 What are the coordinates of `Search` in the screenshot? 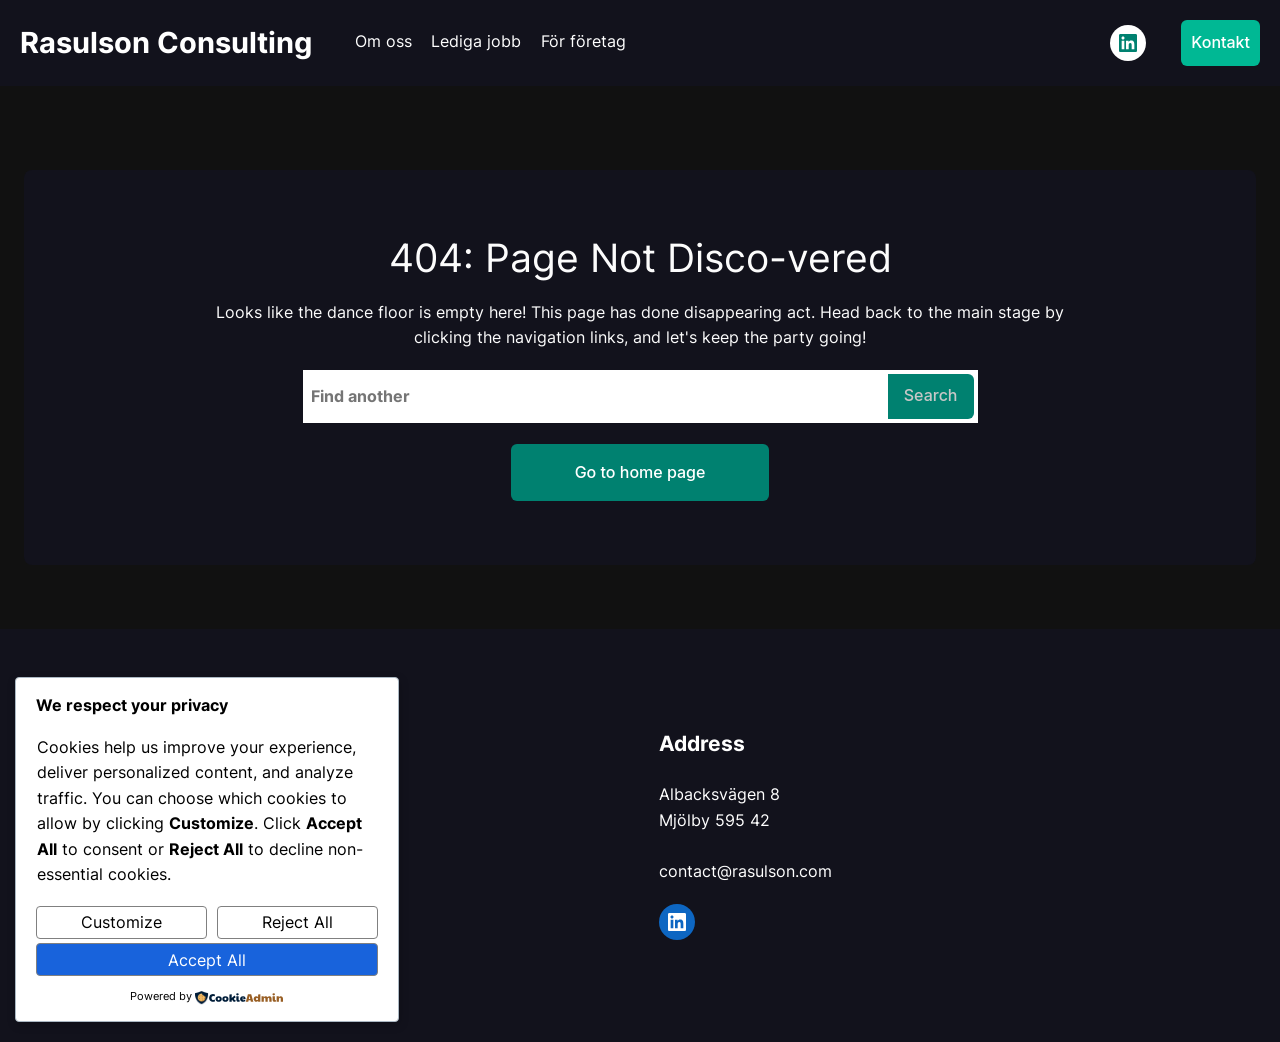 It's located at (931, 395).